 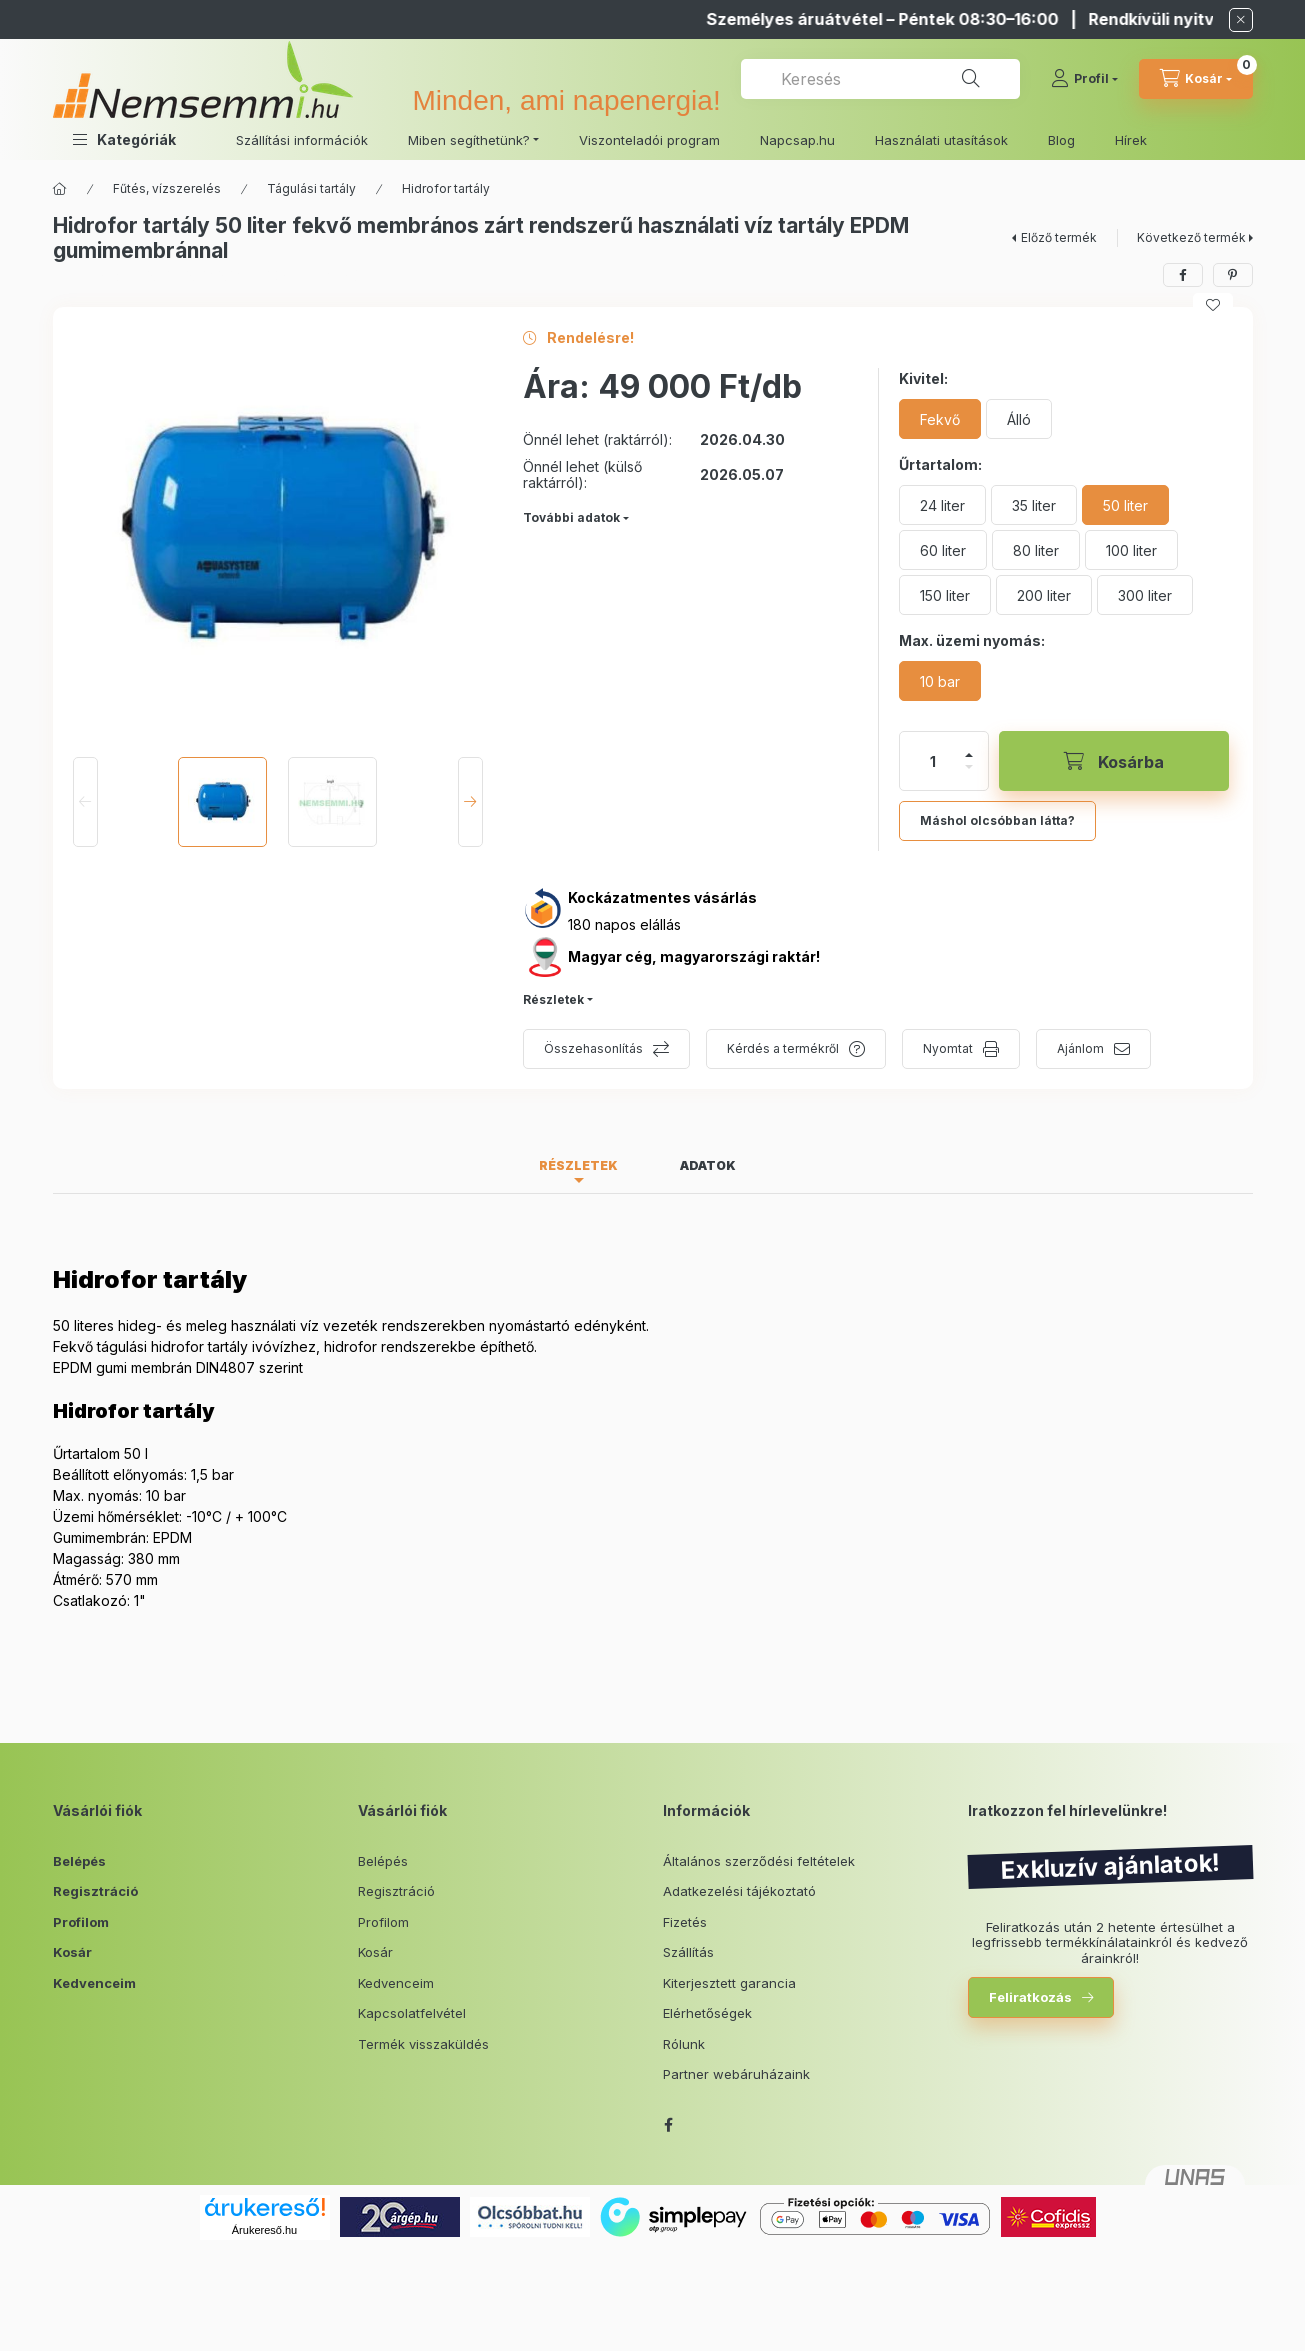 What do you see at coordinates (1044, 595) in the screenshot?
I see `[200 liter]` at bounding box center [1044, 595].